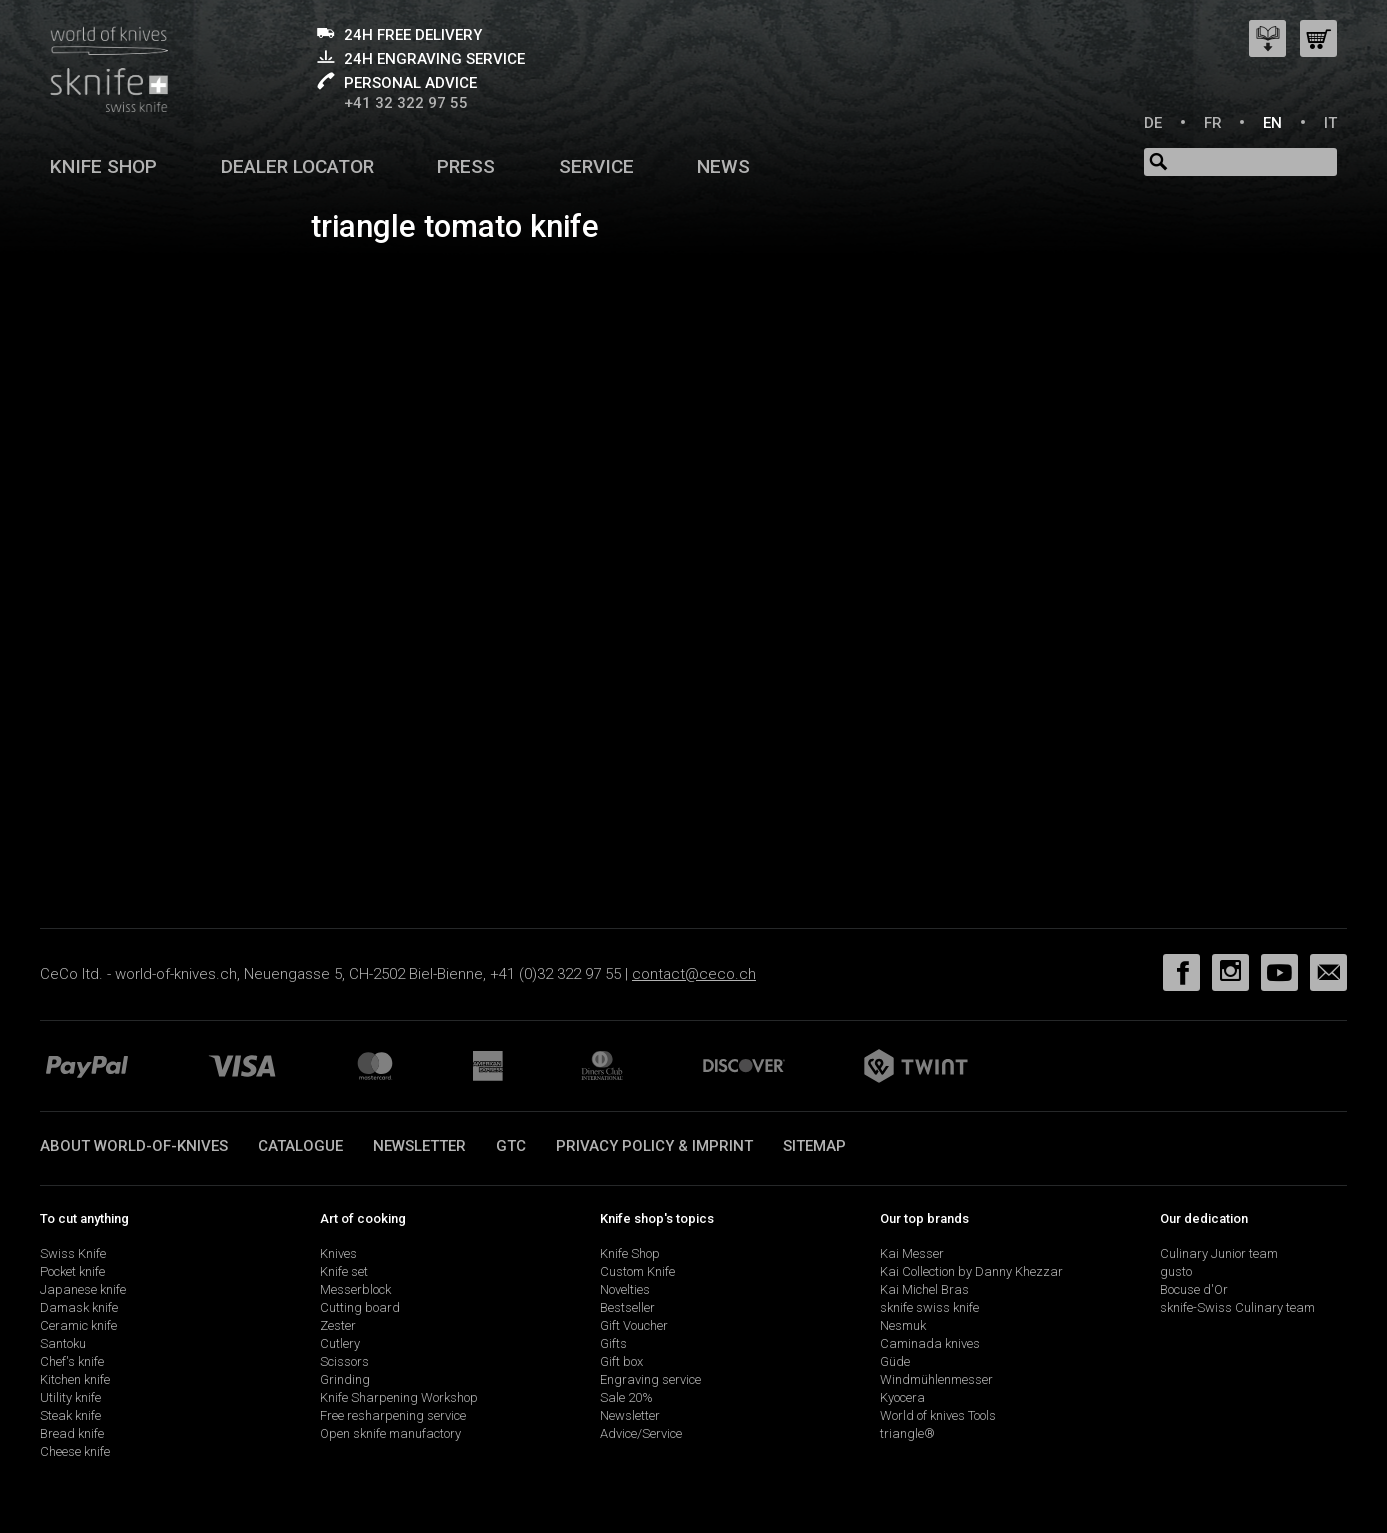 Image resolution: width=1387 pixels, height=1533 pixels. I want to click on GTC, so click(511, 1146).